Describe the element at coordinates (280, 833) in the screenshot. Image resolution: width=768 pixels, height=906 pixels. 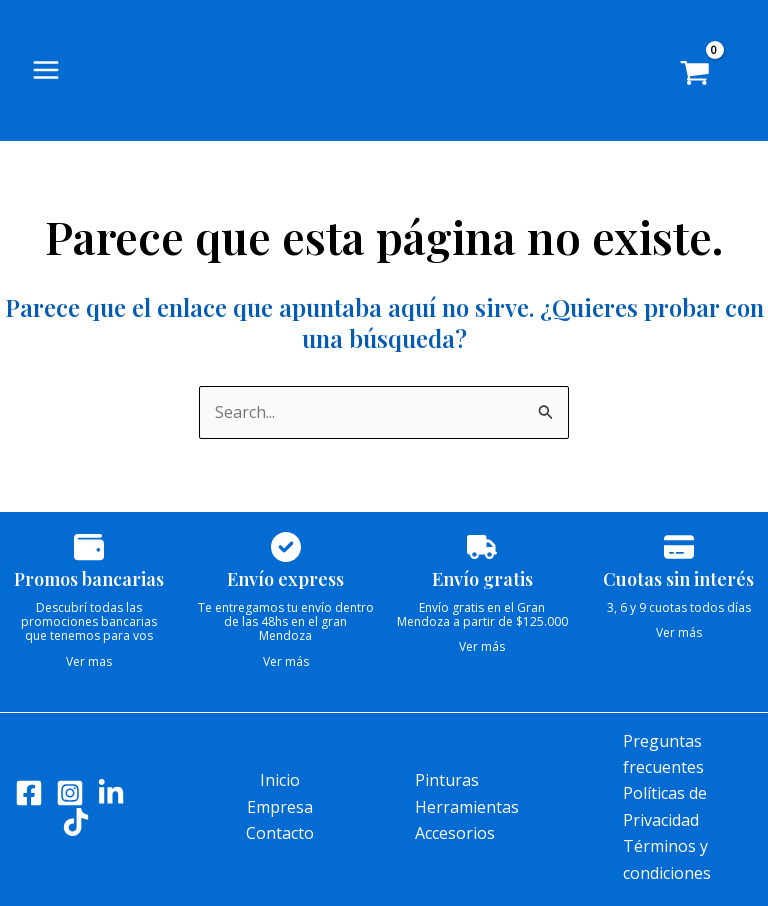
I see `Contacto` at that location.